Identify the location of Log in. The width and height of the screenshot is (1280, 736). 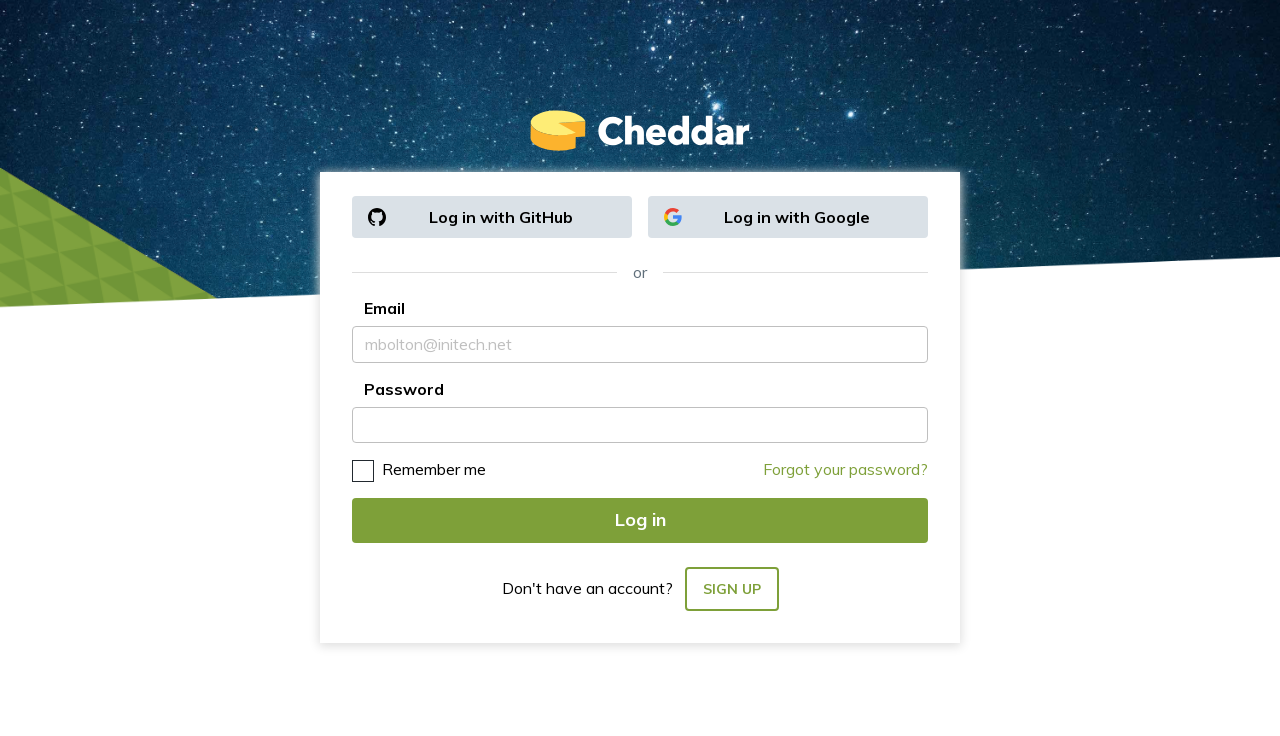
(640, 519).